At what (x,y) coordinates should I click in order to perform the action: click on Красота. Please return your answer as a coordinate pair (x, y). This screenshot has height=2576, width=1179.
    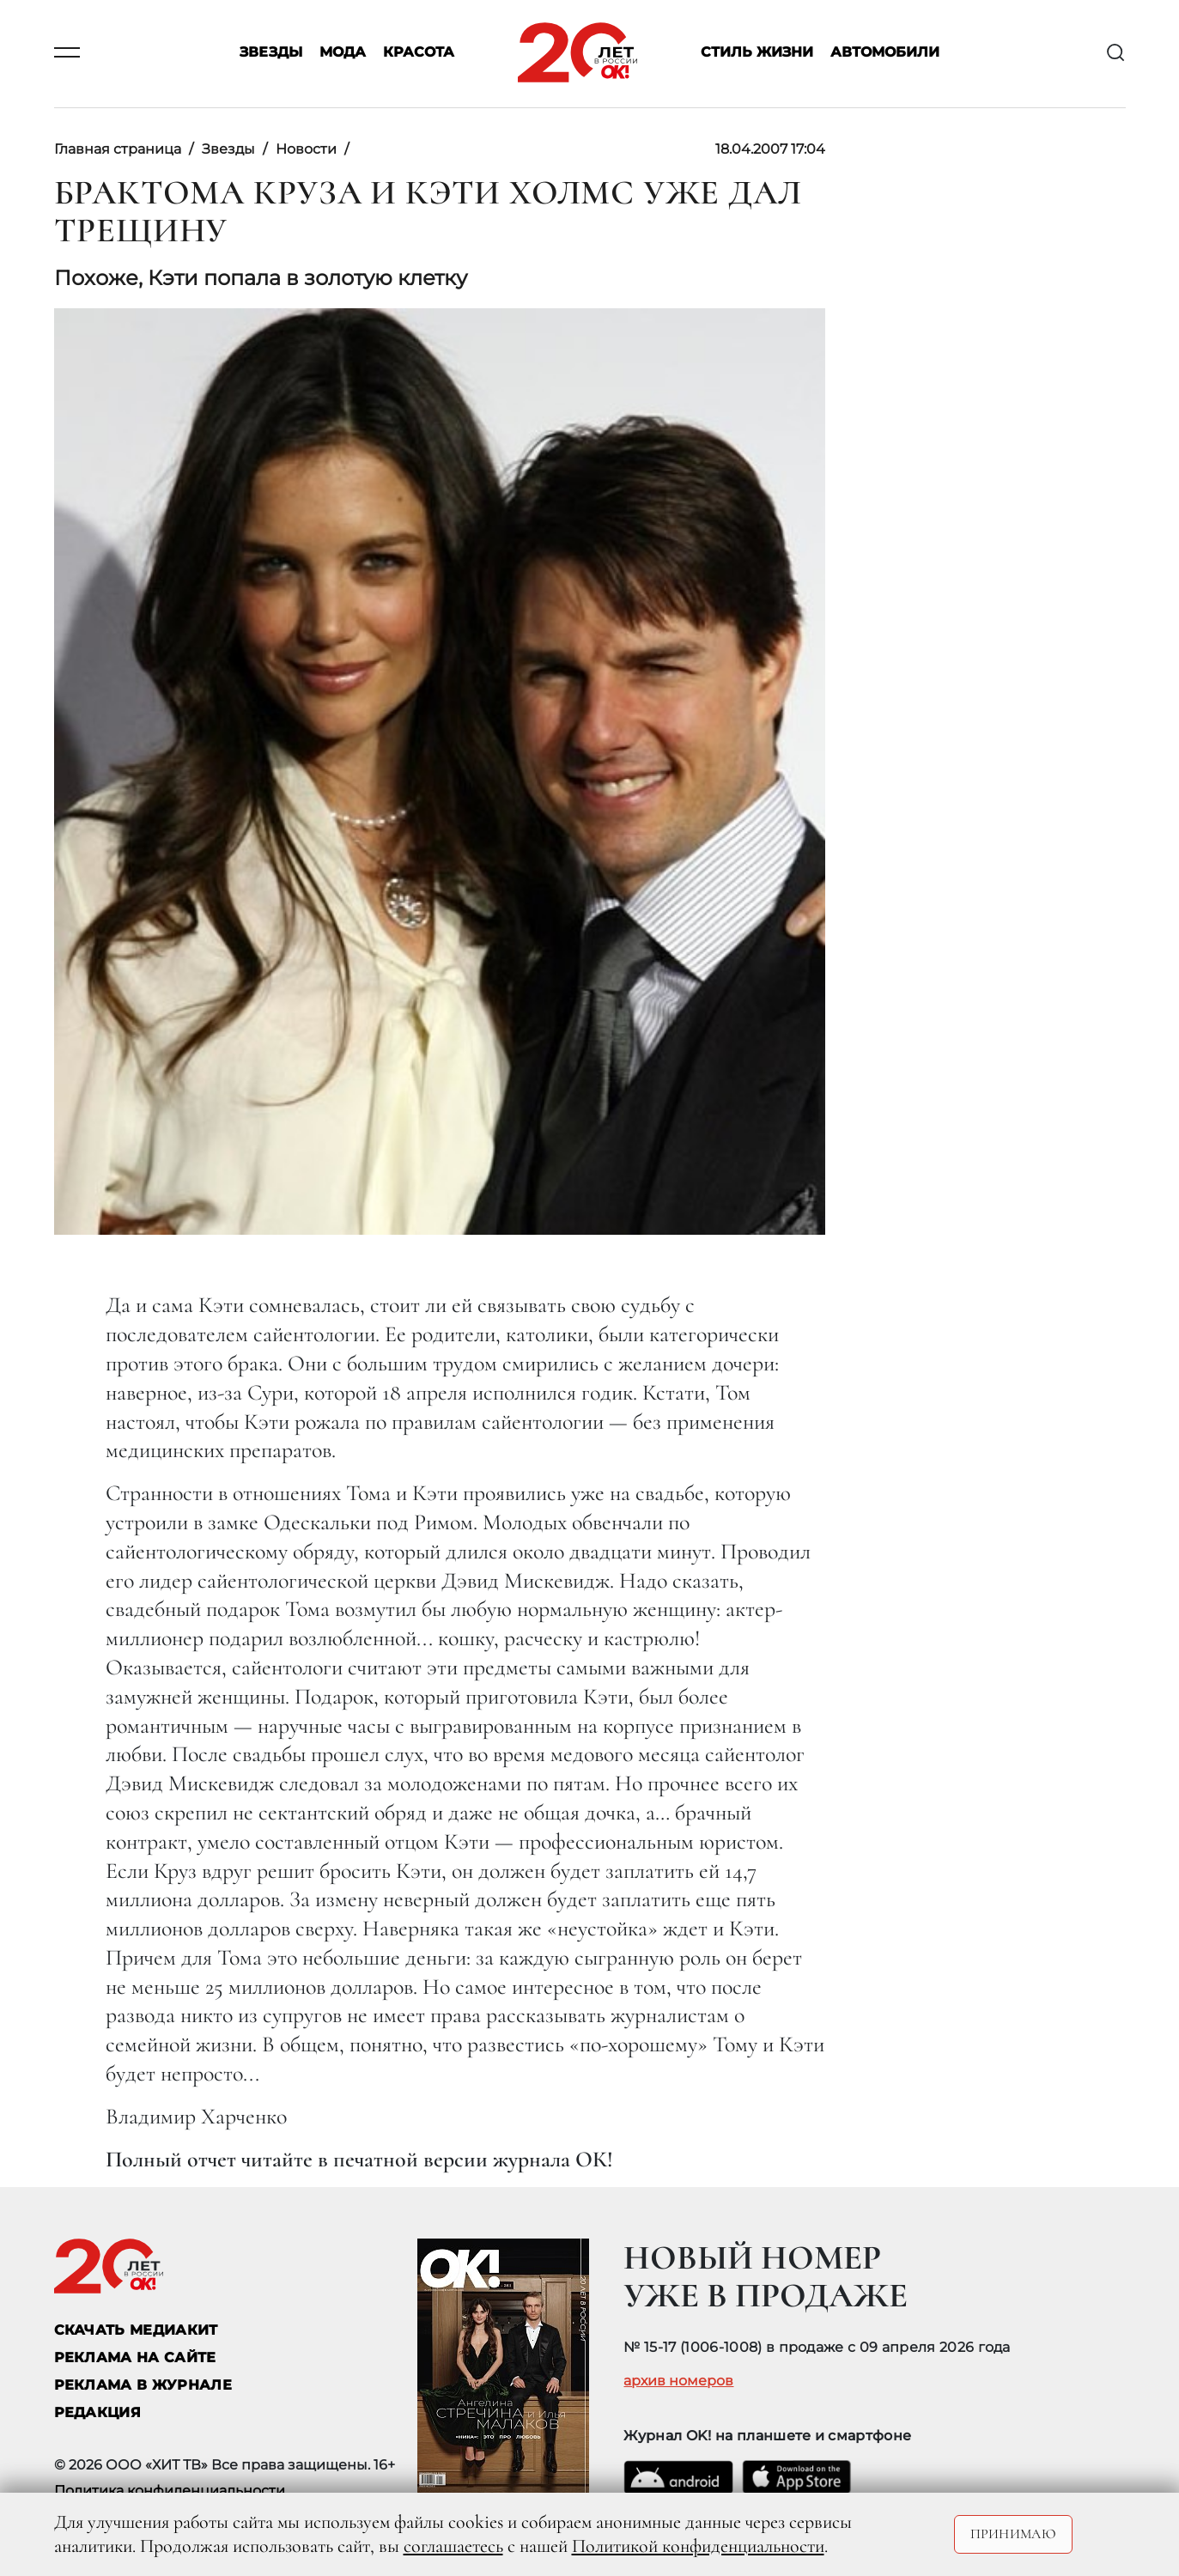
    Looking at the image, I should click on (418, 53).